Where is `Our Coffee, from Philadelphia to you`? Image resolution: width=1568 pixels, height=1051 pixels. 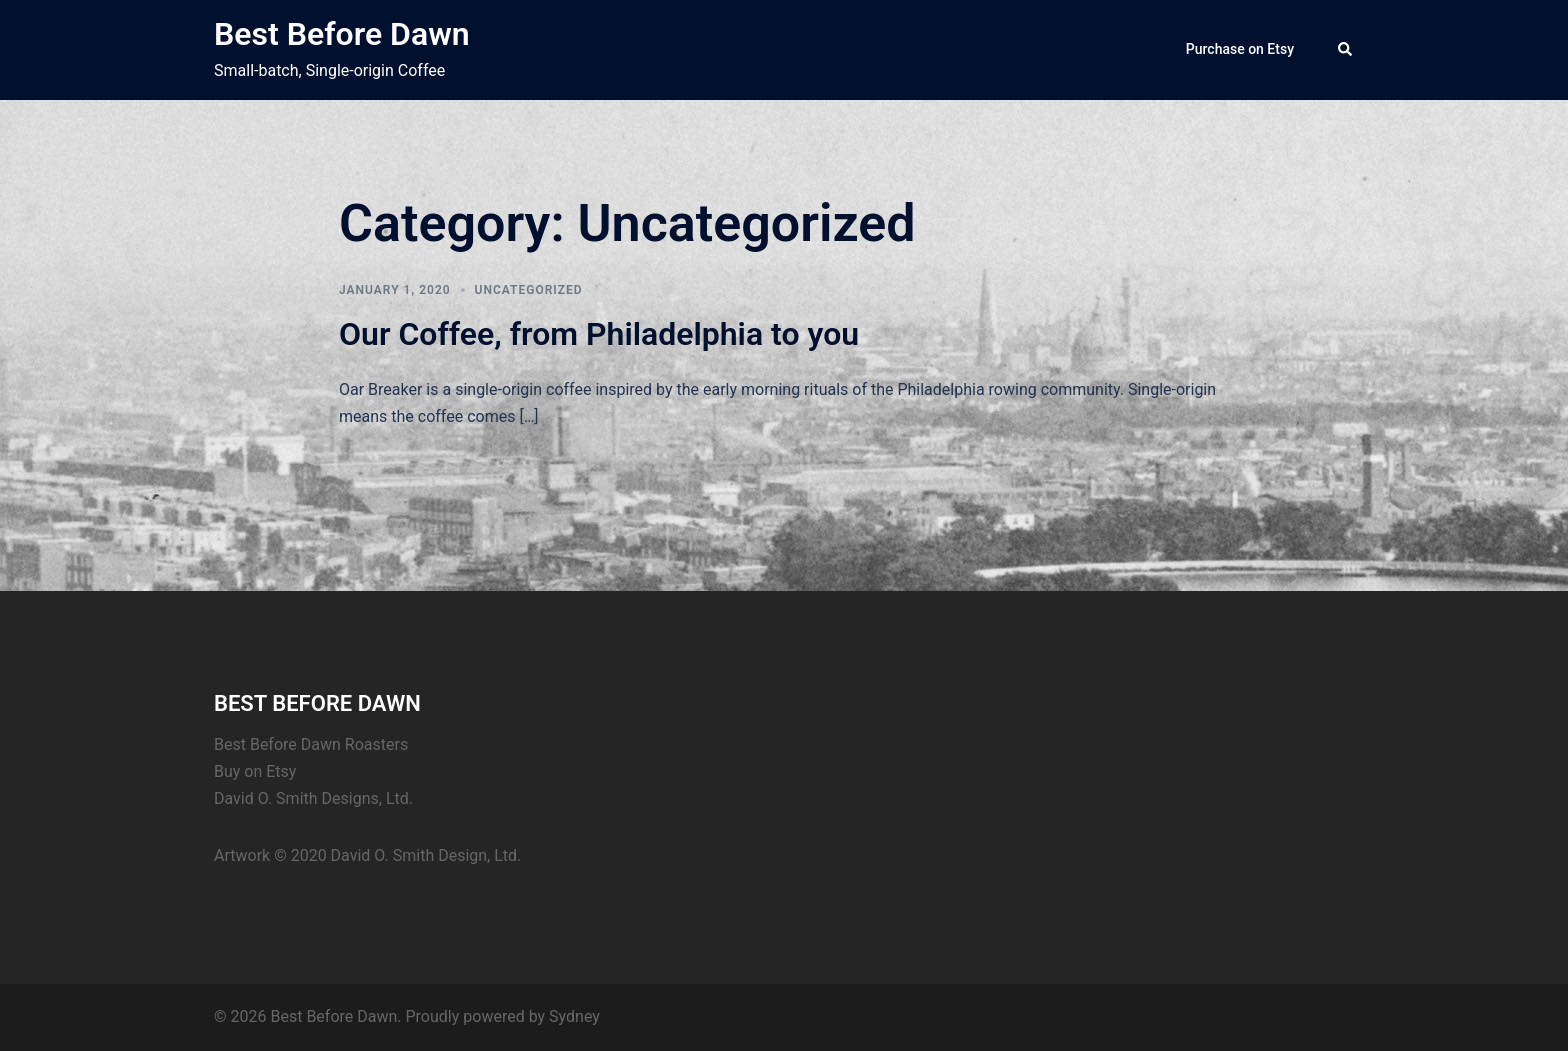 Our Coffee, from Philadelphia to you is located at coordinates (599, 334).